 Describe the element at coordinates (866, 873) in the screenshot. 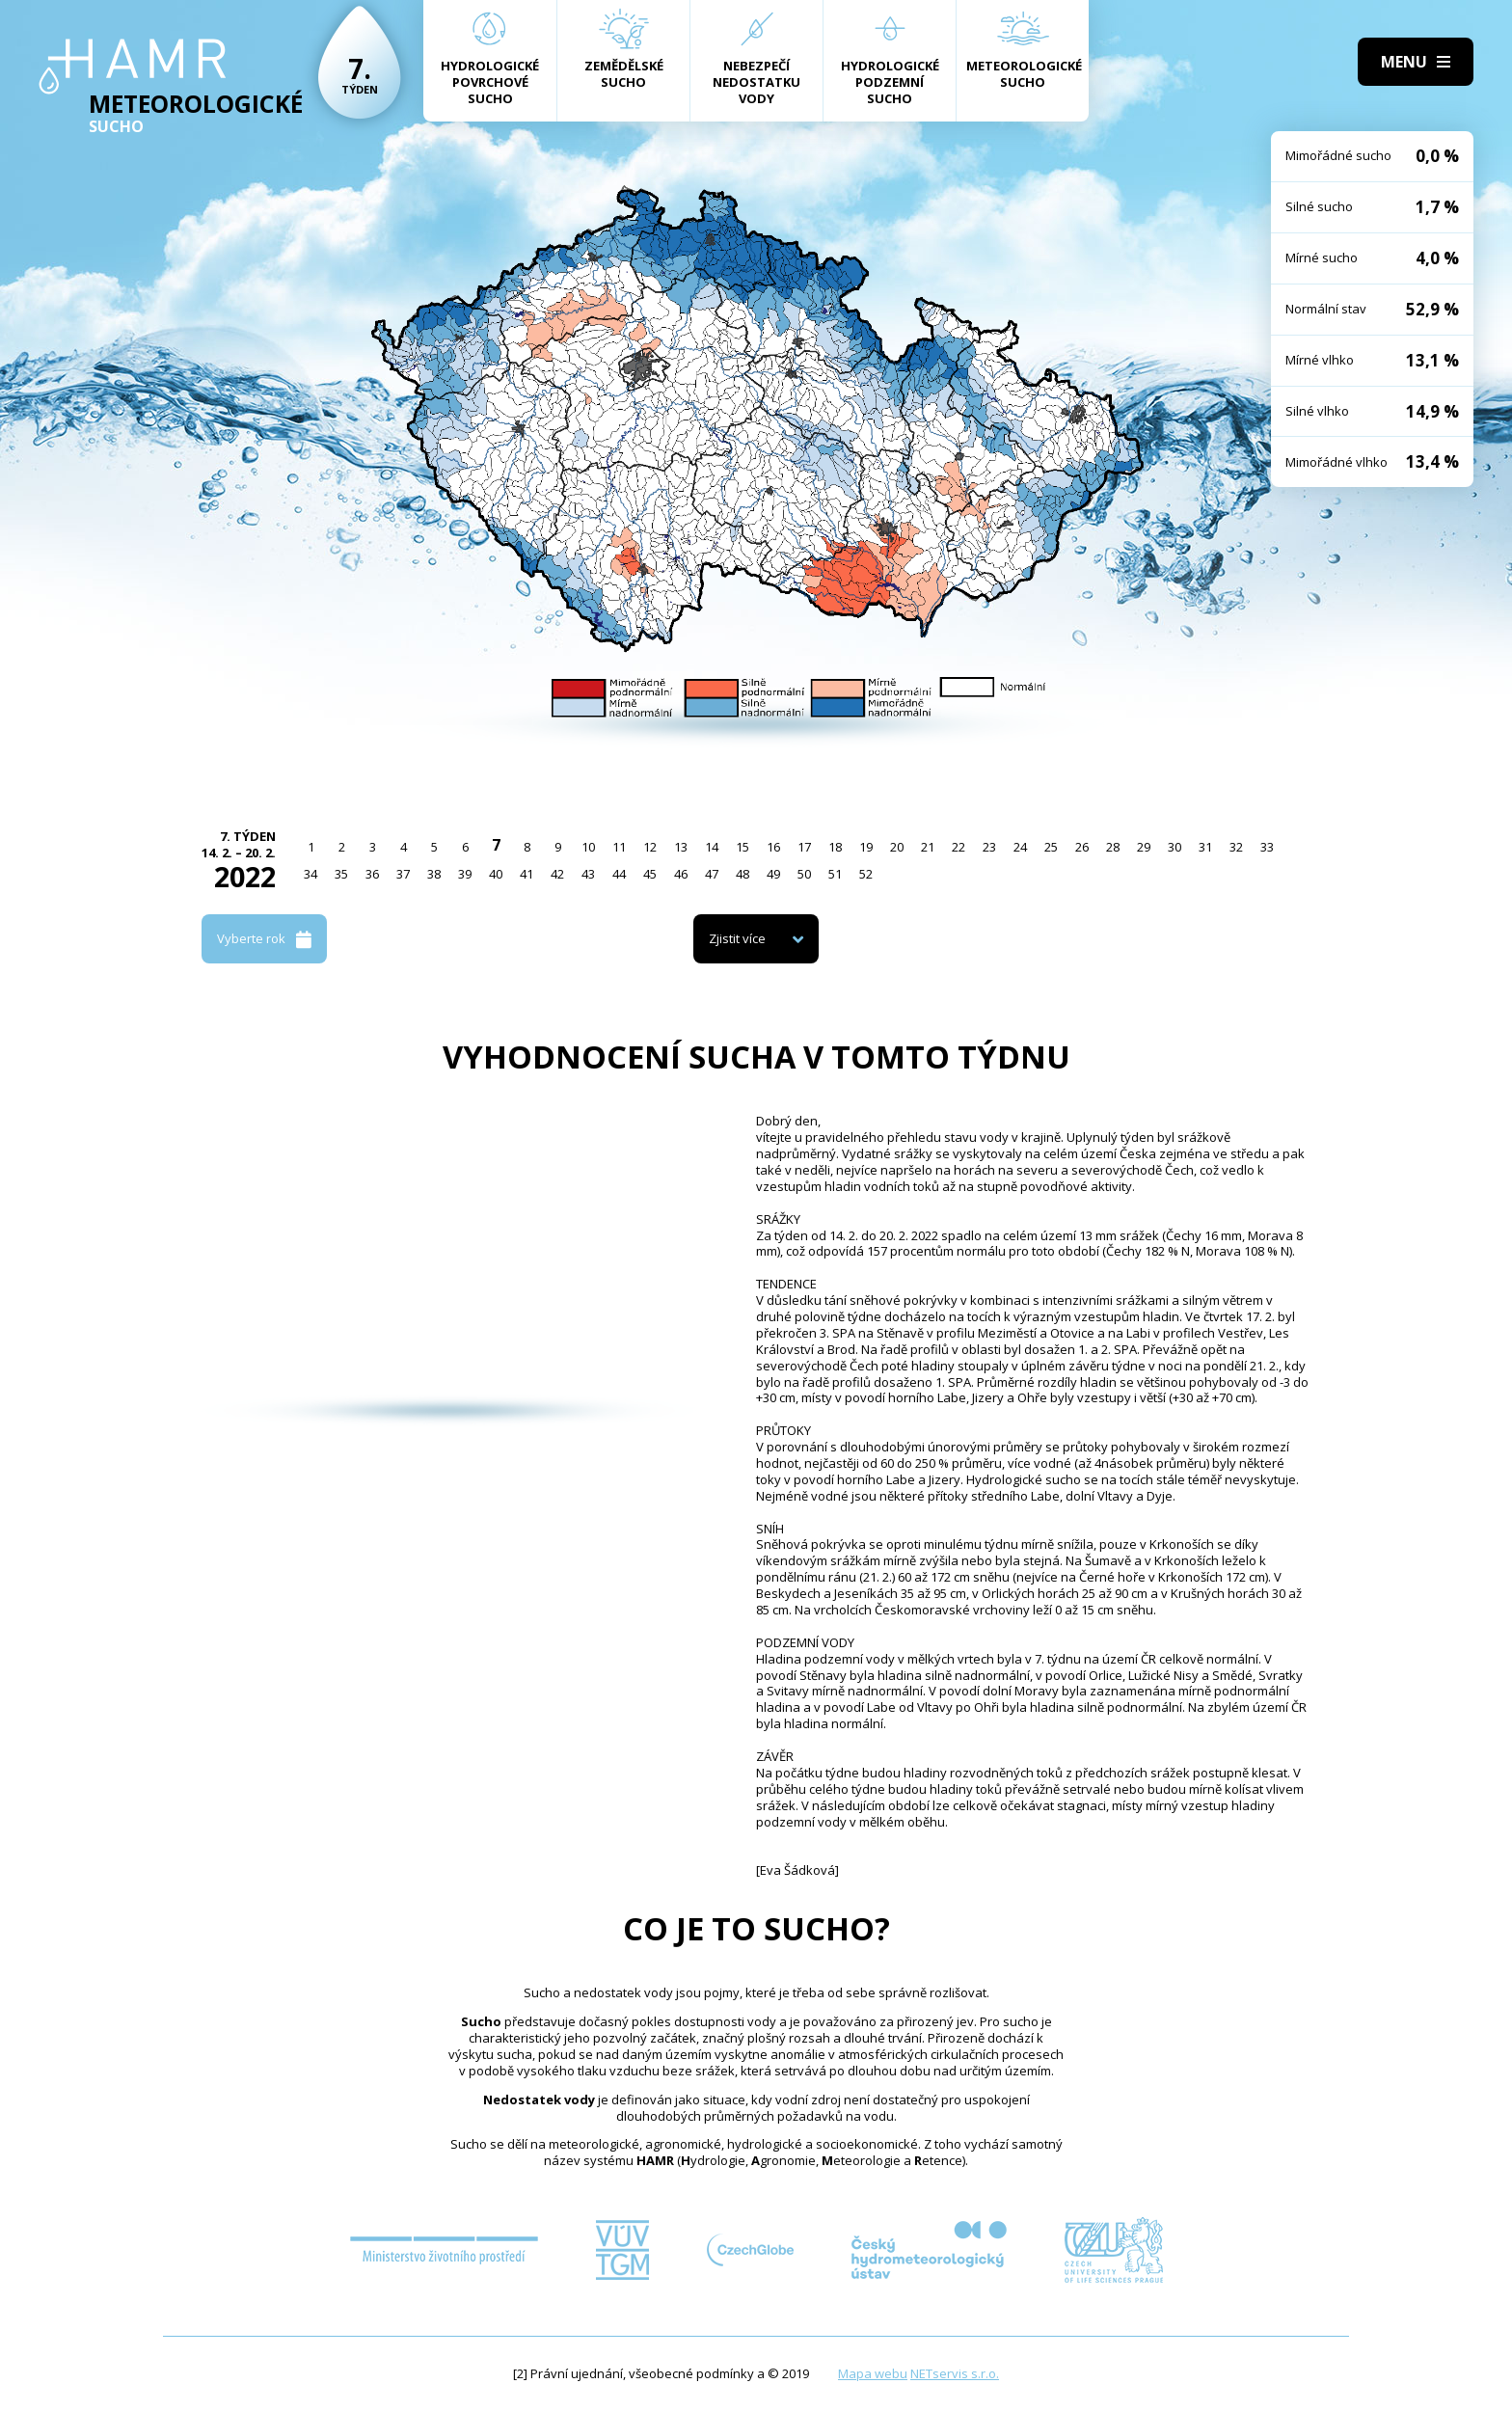

I see `52` at that location.